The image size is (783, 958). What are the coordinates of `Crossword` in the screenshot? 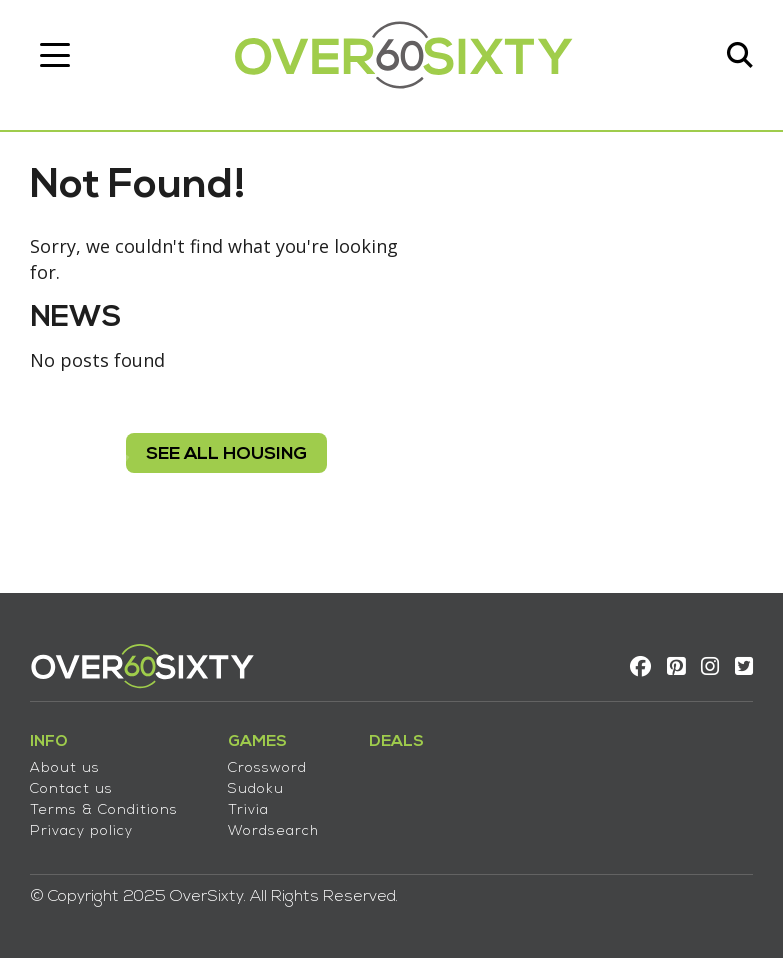 It's located at (267, 768).